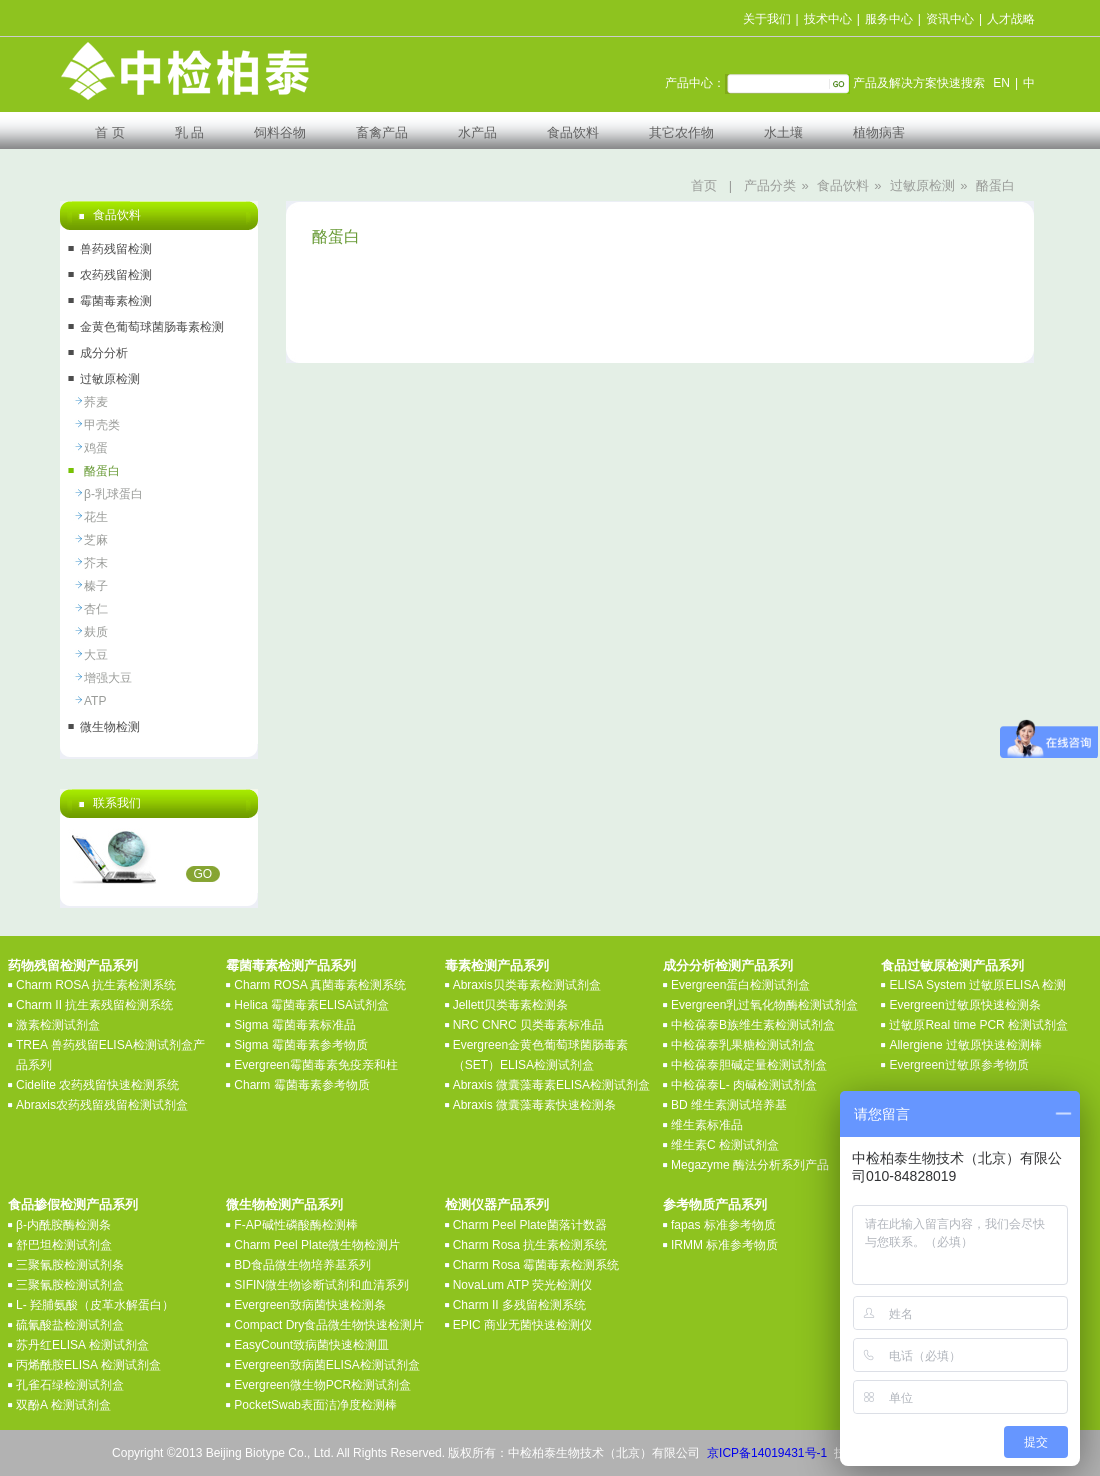 This screenshot has width=1100, height=1476. What do you see at coordinates (96, 540) in the screenshot?
I see `芝麻` at bounding box center [96, 540].